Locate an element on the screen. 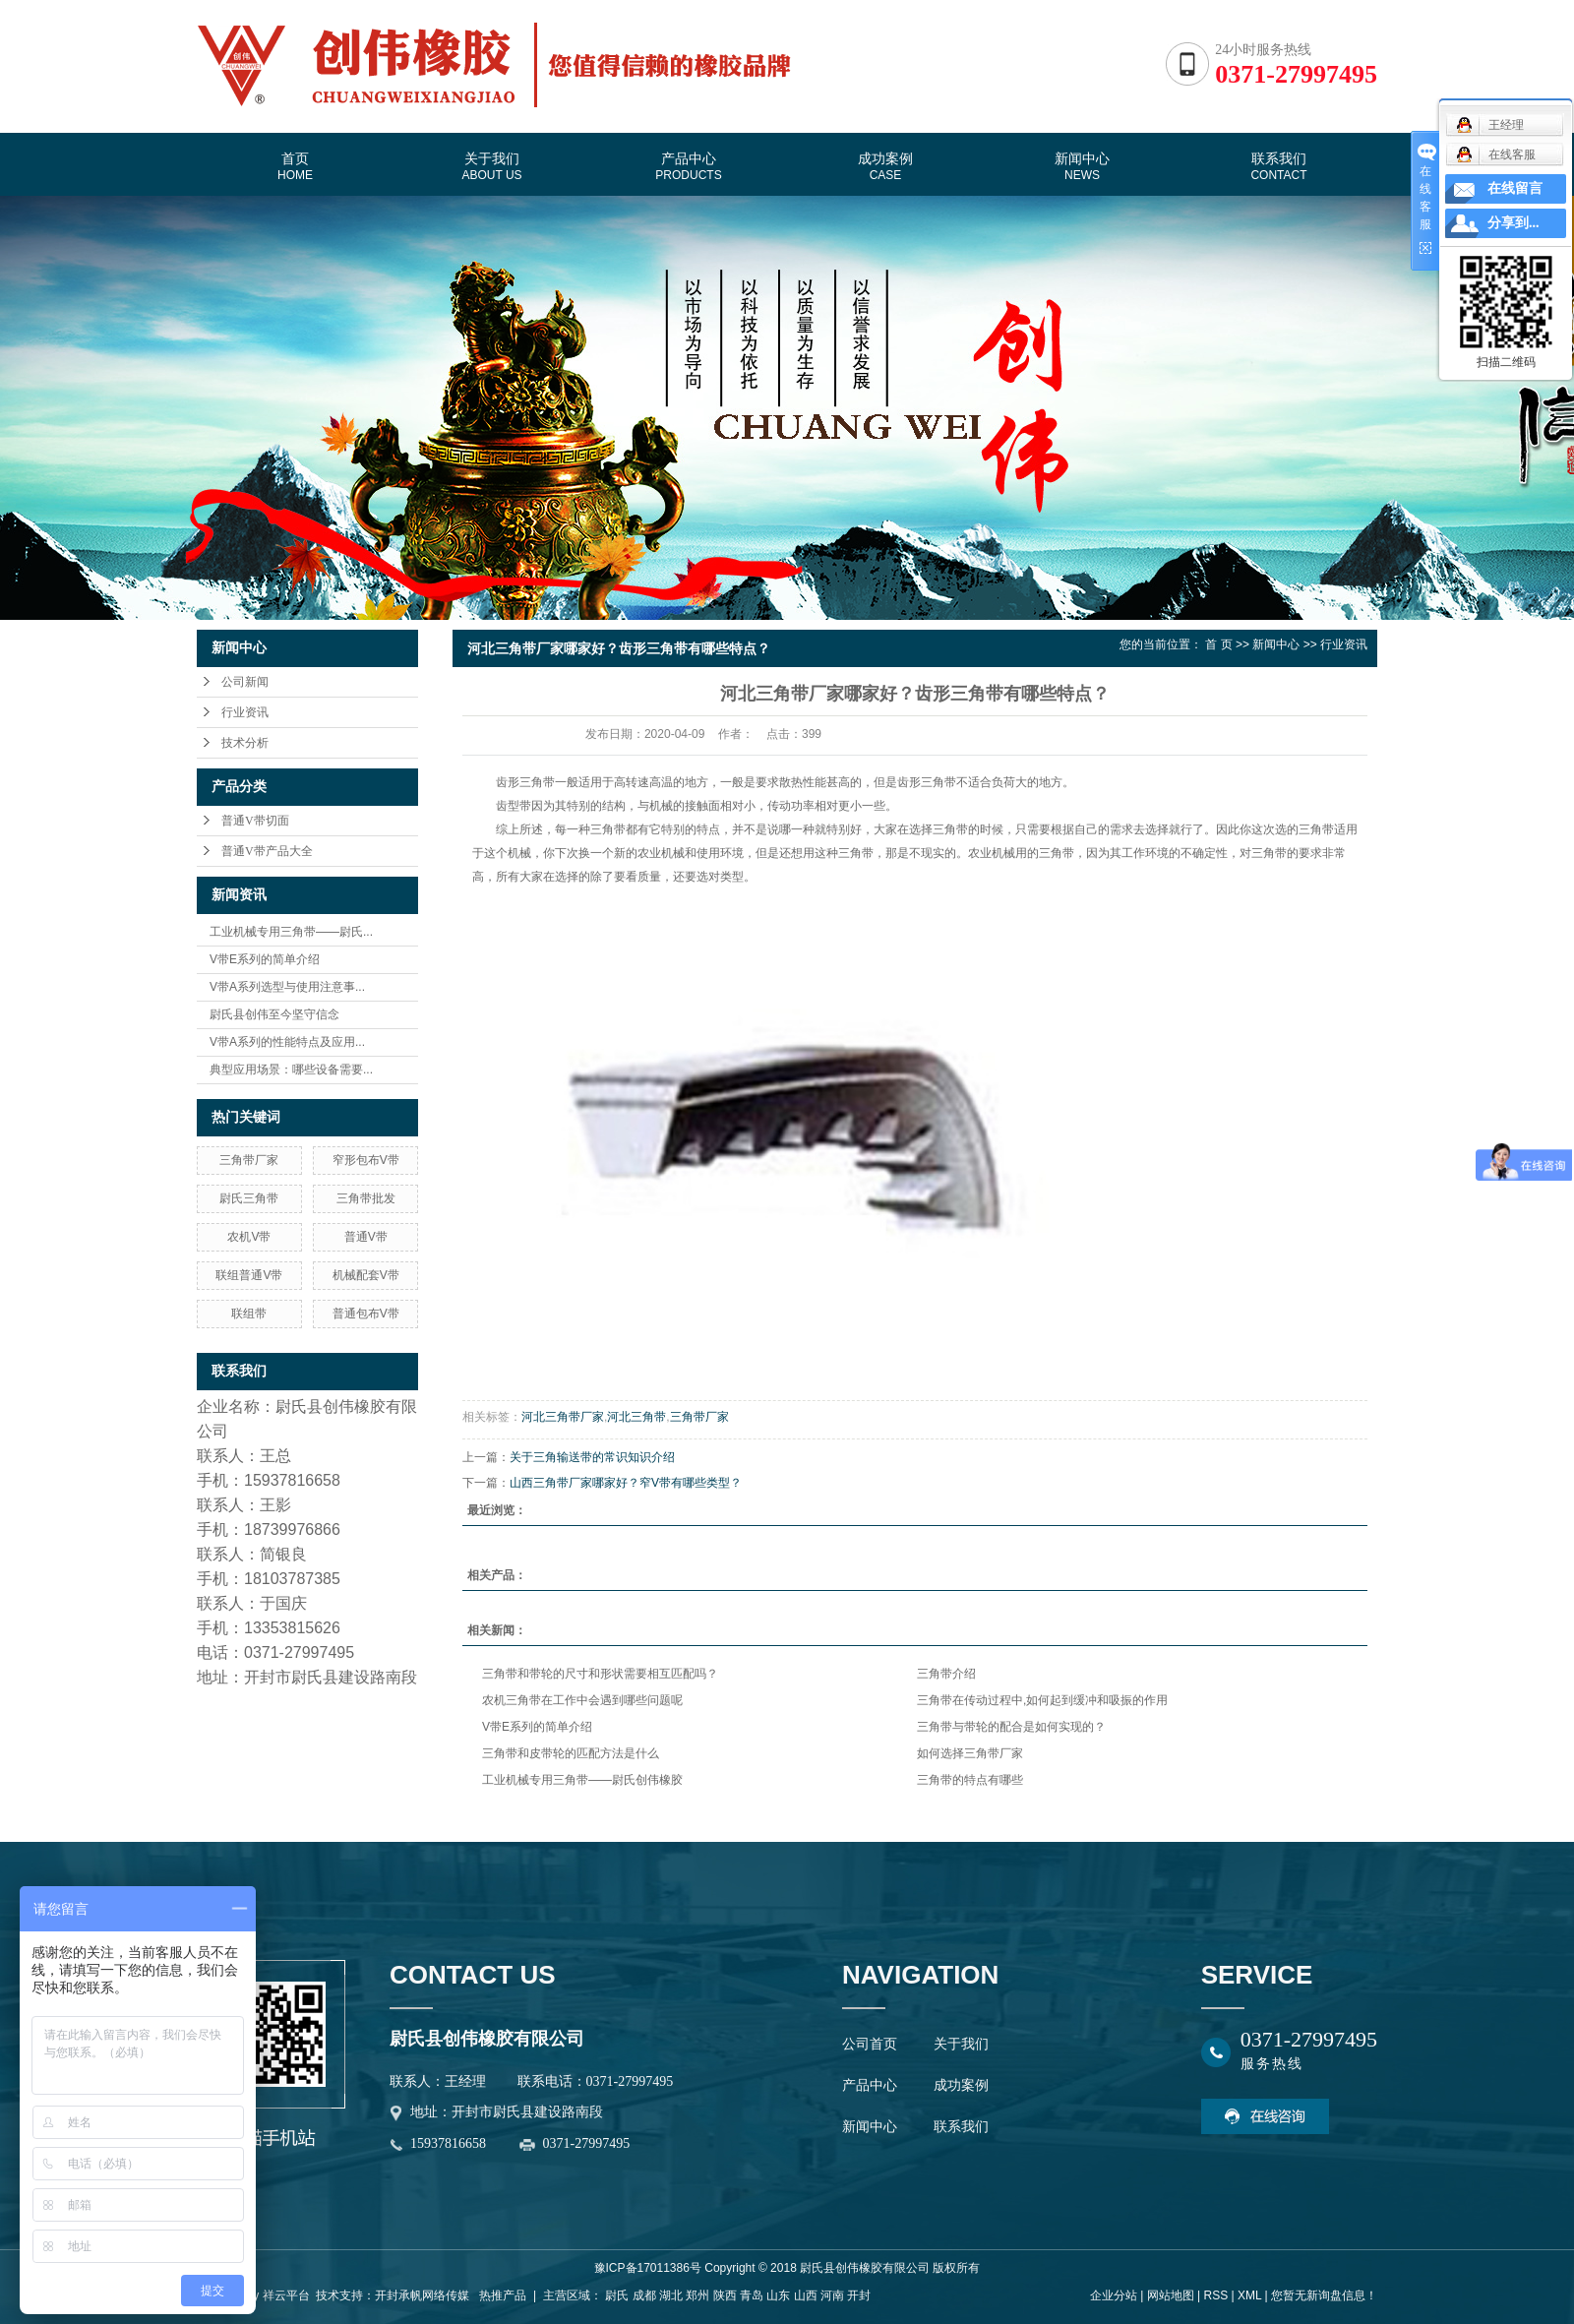  联组带 is located at coordinates (249, 1313).